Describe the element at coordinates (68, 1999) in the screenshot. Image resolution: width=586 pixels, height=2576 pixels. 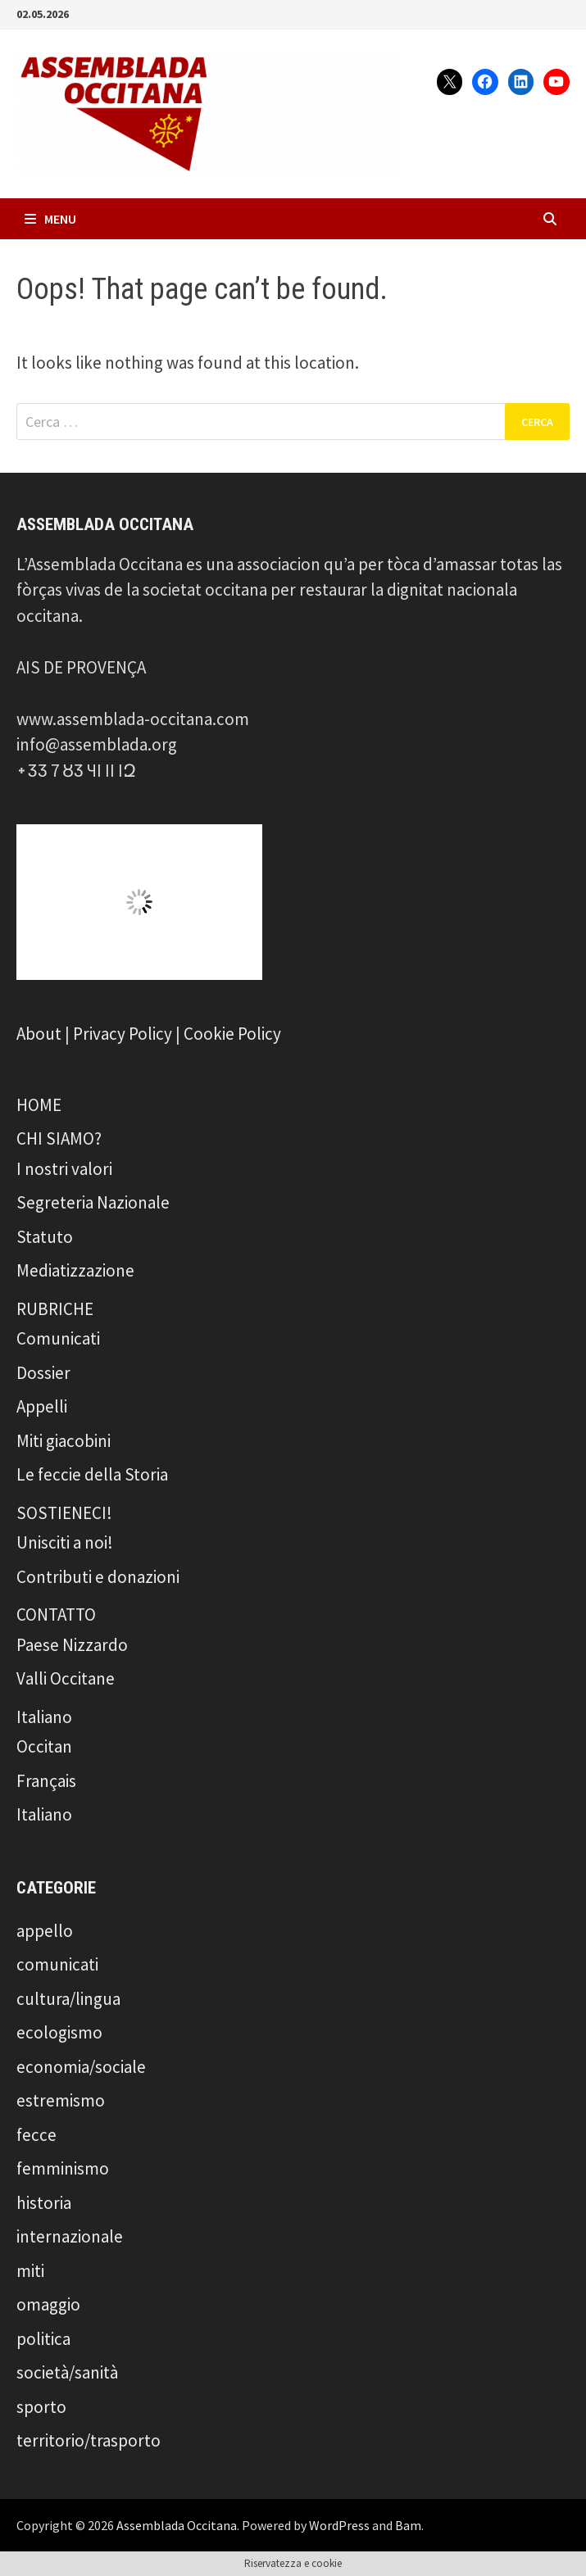
I see `cultura/lingua` at that location.